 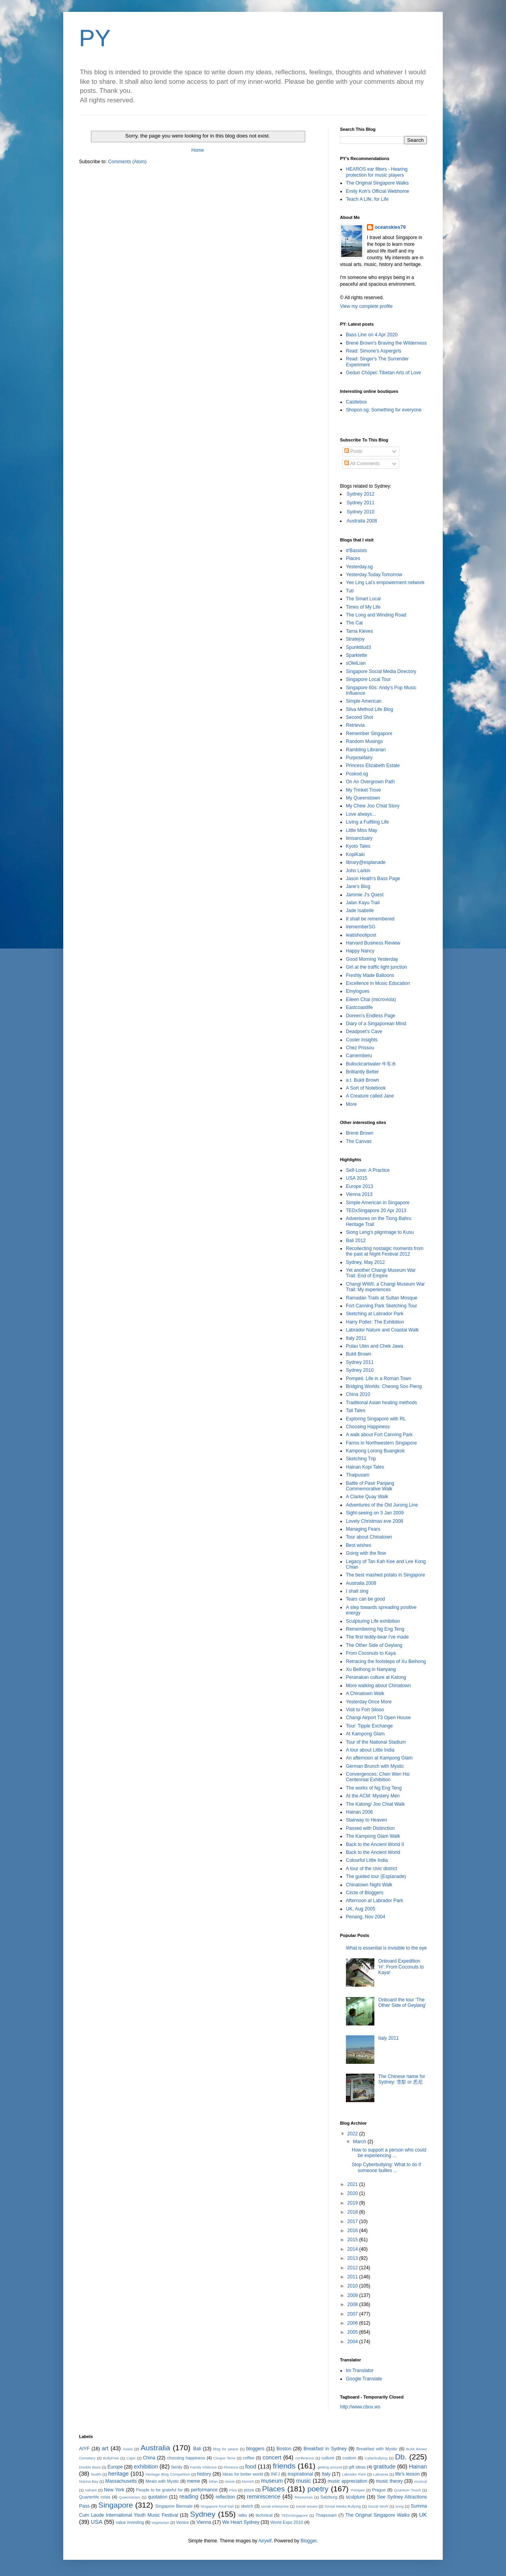 I want to click on Singapore, so click(x=115, y=2505).